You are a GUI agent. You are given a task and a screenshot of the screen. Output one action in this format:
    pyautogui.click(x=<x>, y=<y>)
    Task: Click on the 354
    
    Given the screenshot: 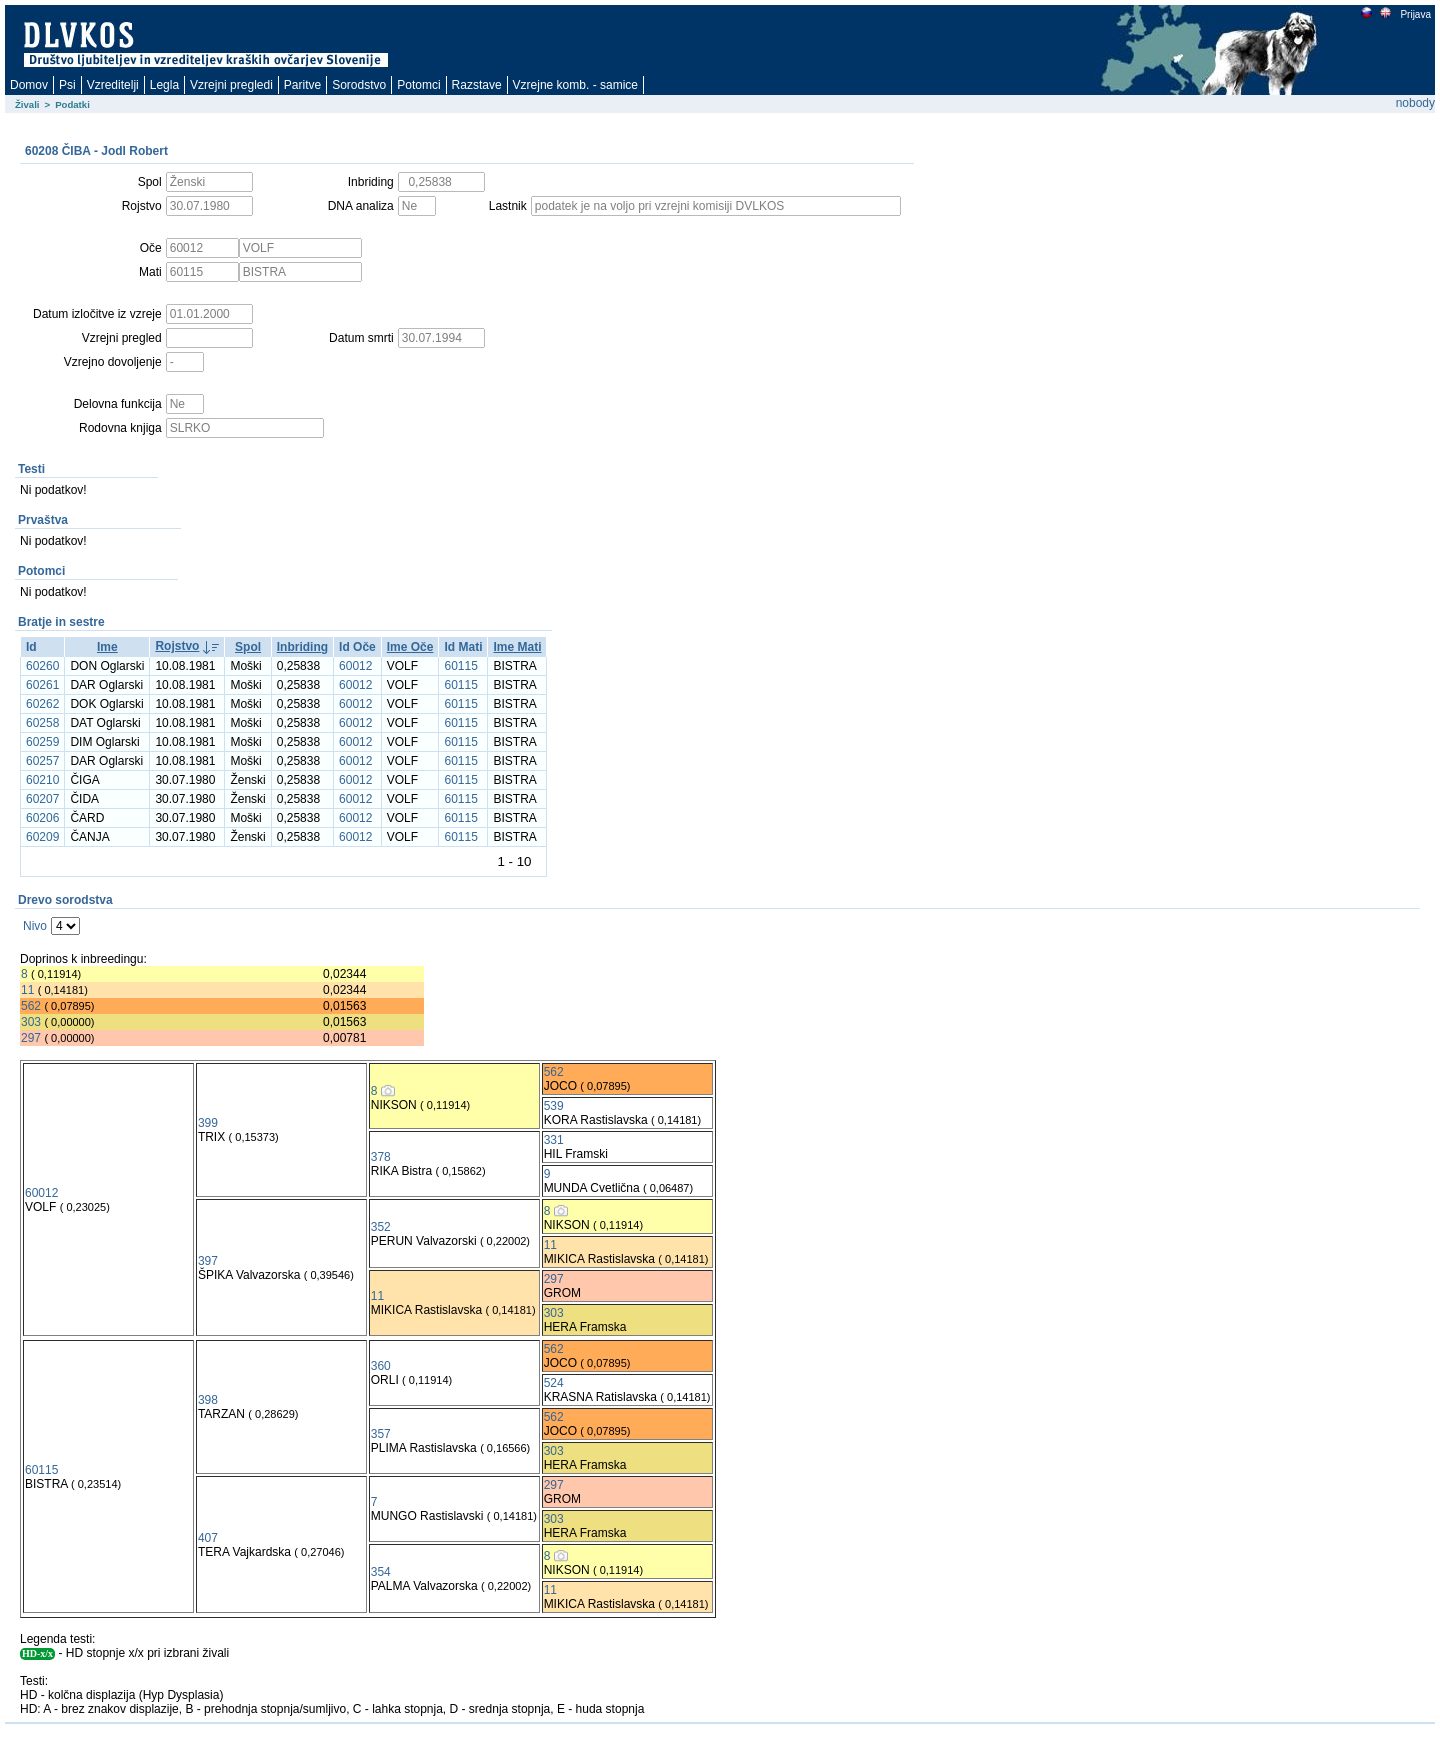 What is the action you would take?
    pyautogui.click(x=381, y=1572)
    